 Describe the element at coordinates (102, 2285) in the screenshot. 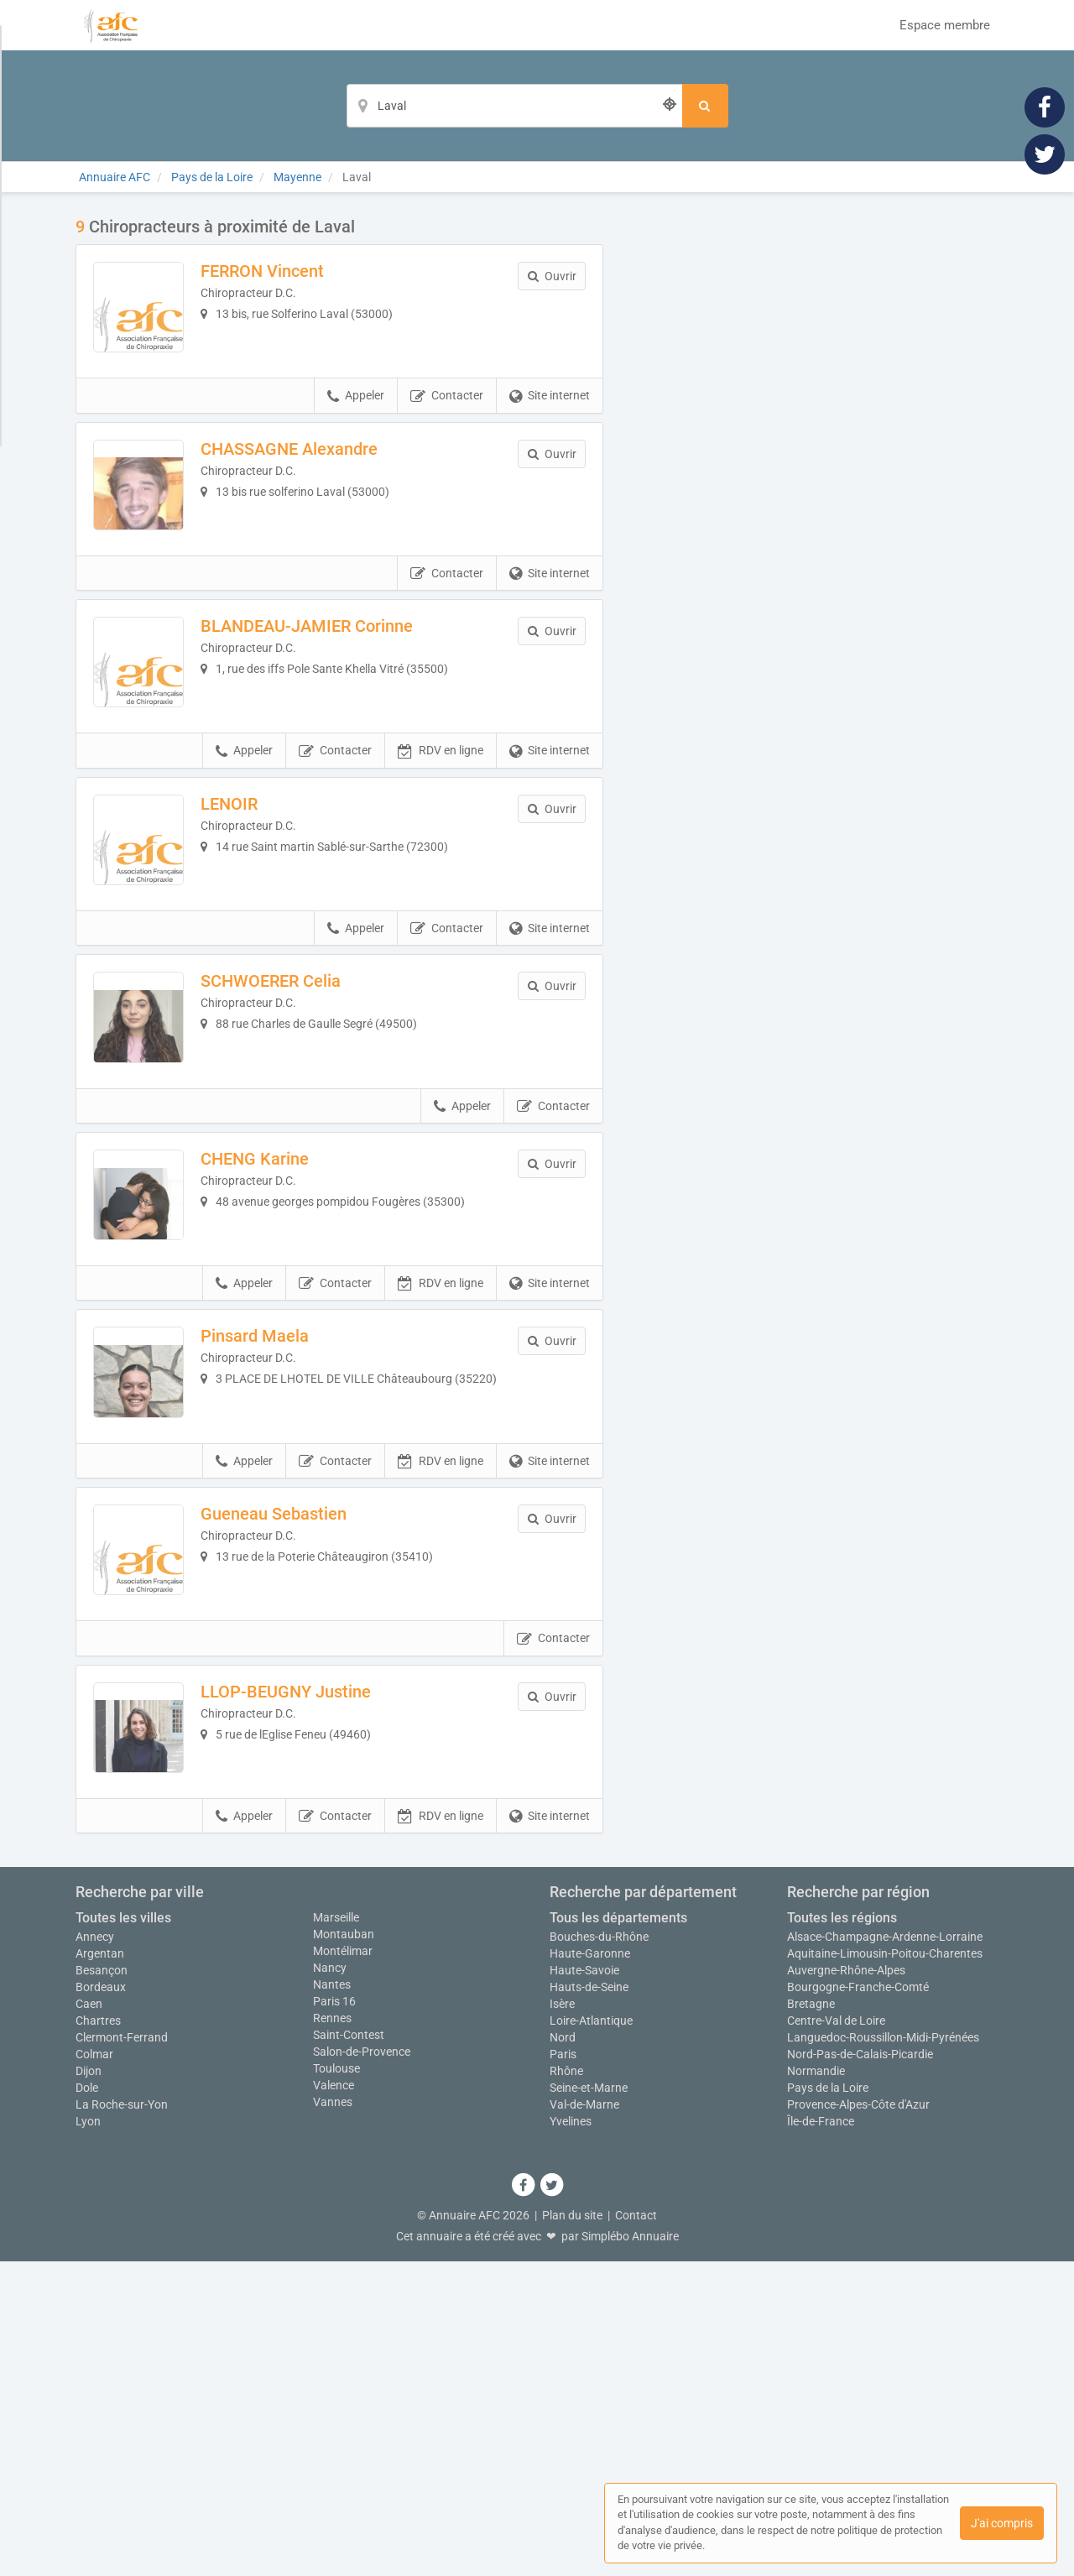

I see `Besançon` at that location.